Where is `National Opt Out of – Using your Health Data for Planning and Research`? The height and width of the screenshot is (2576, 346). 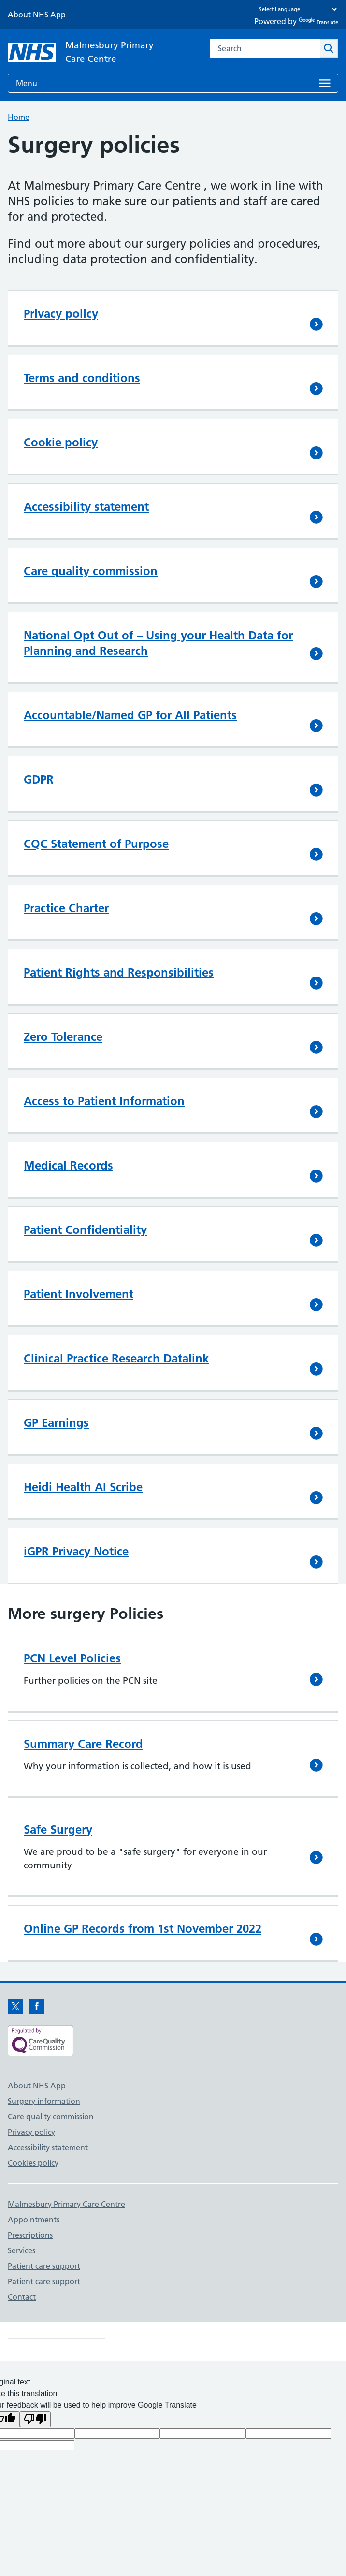 National Opt Out of – Using your Health Data for Planning and Research is located at coordinates (158, 643).